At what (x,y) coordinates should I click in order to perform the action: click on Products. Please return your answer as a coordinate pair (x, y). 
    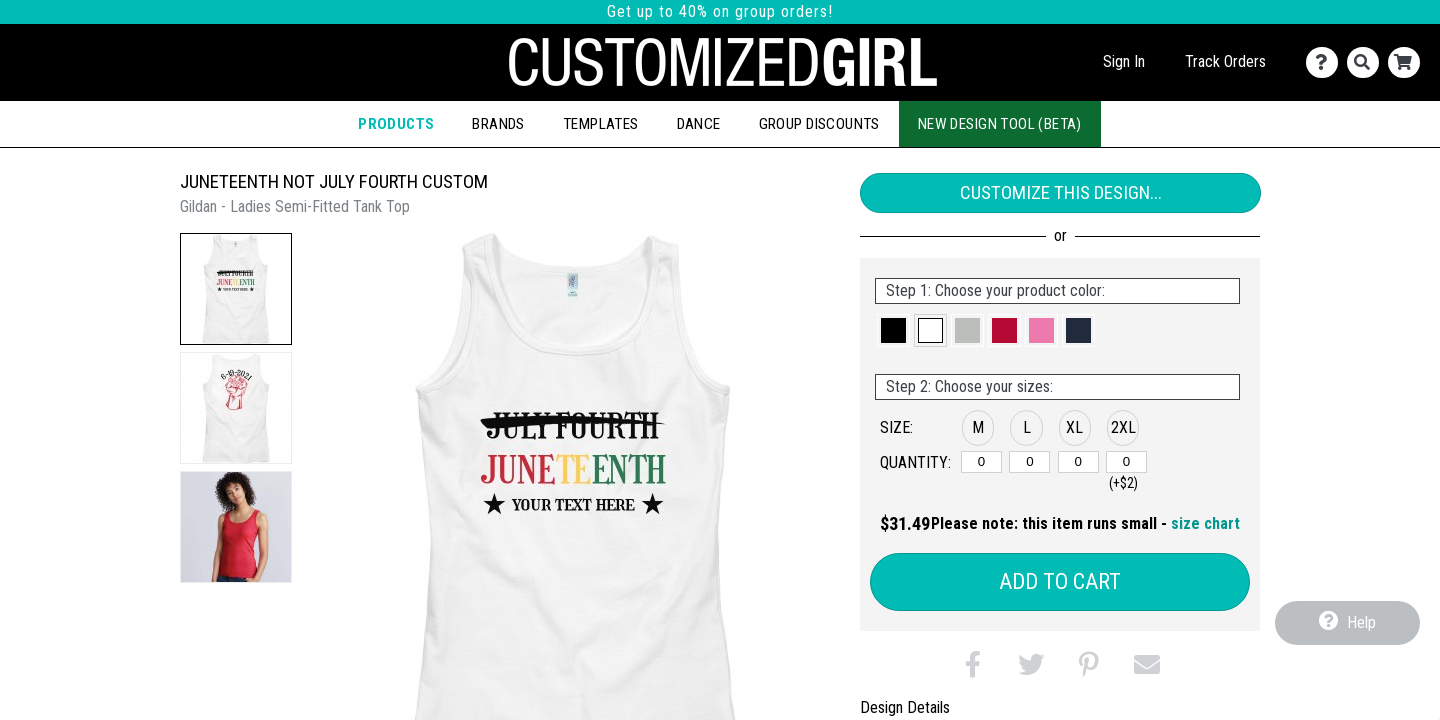
    Looking at the image, I should click on (396, 124).